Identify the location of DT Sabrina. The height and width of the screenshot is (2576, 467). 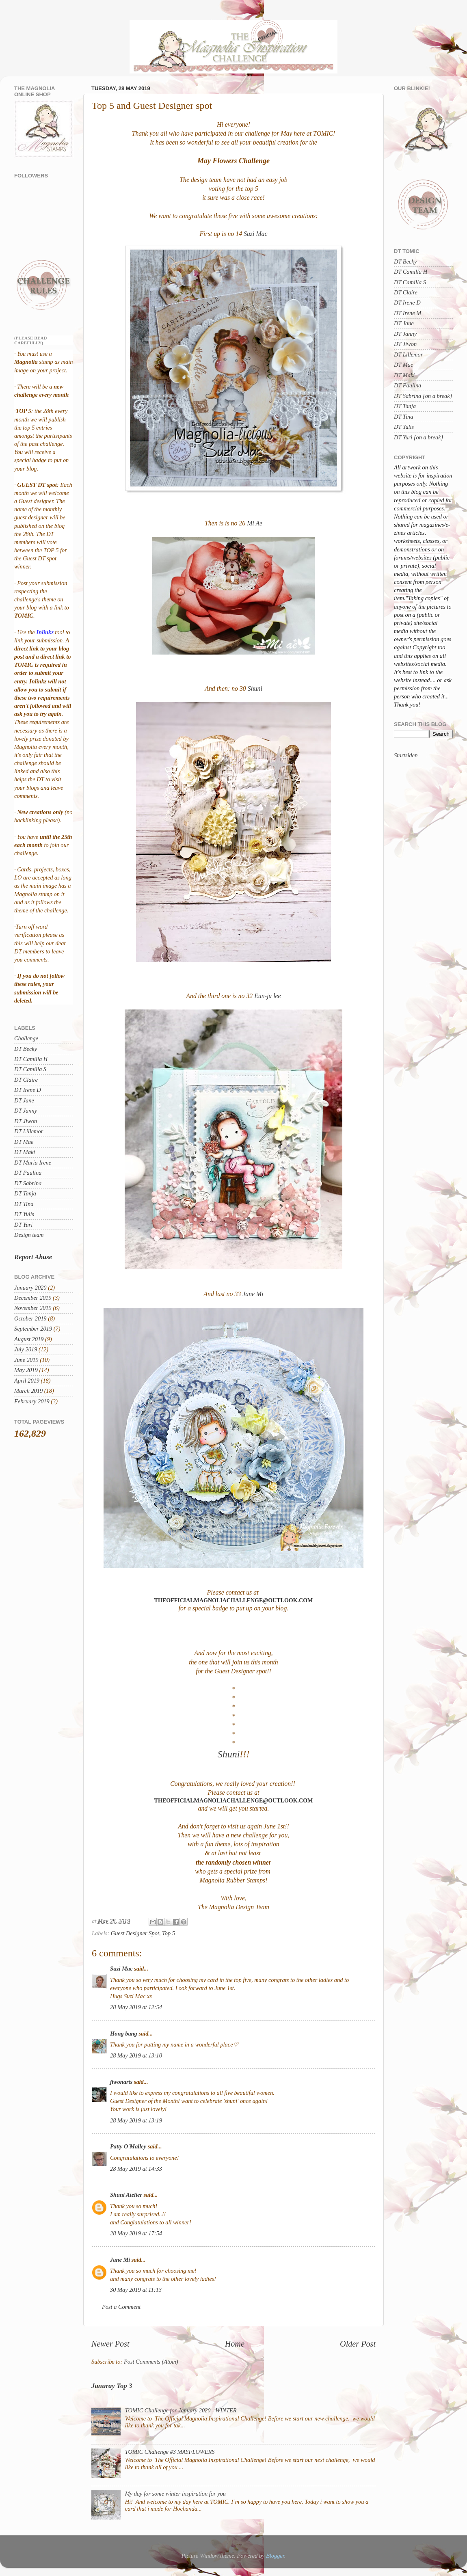
(27, 1183).